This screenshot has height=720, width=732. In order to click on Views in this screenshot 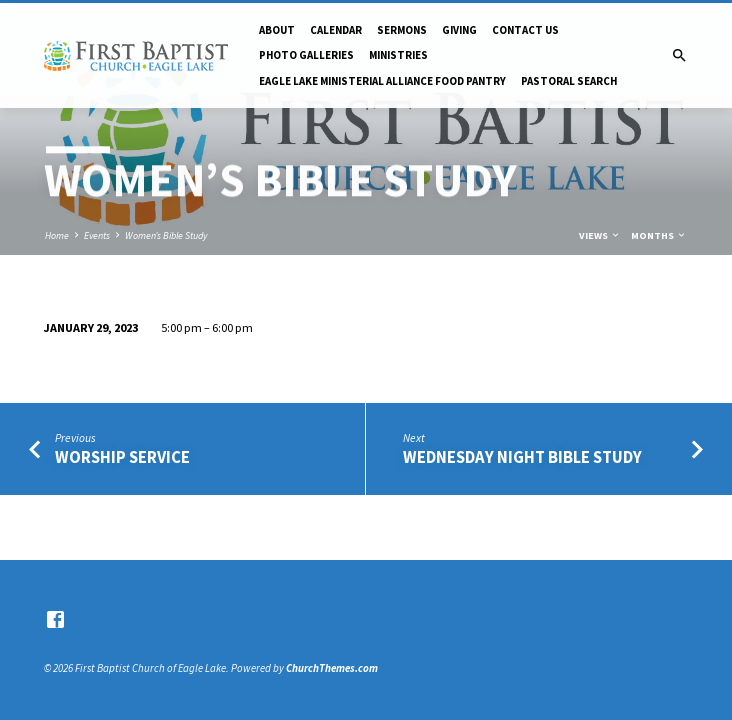, I will do `click(600, 235)`.